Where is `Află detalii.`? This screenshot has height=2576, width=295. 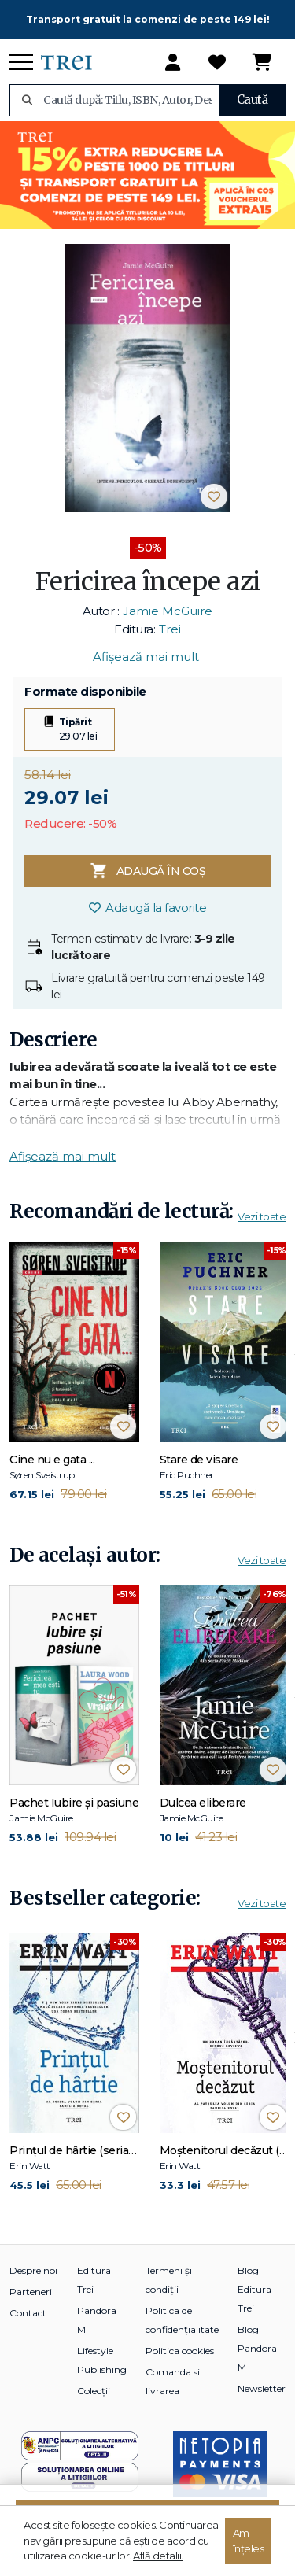
Află detalii. is located at coordinates (158, 2555).